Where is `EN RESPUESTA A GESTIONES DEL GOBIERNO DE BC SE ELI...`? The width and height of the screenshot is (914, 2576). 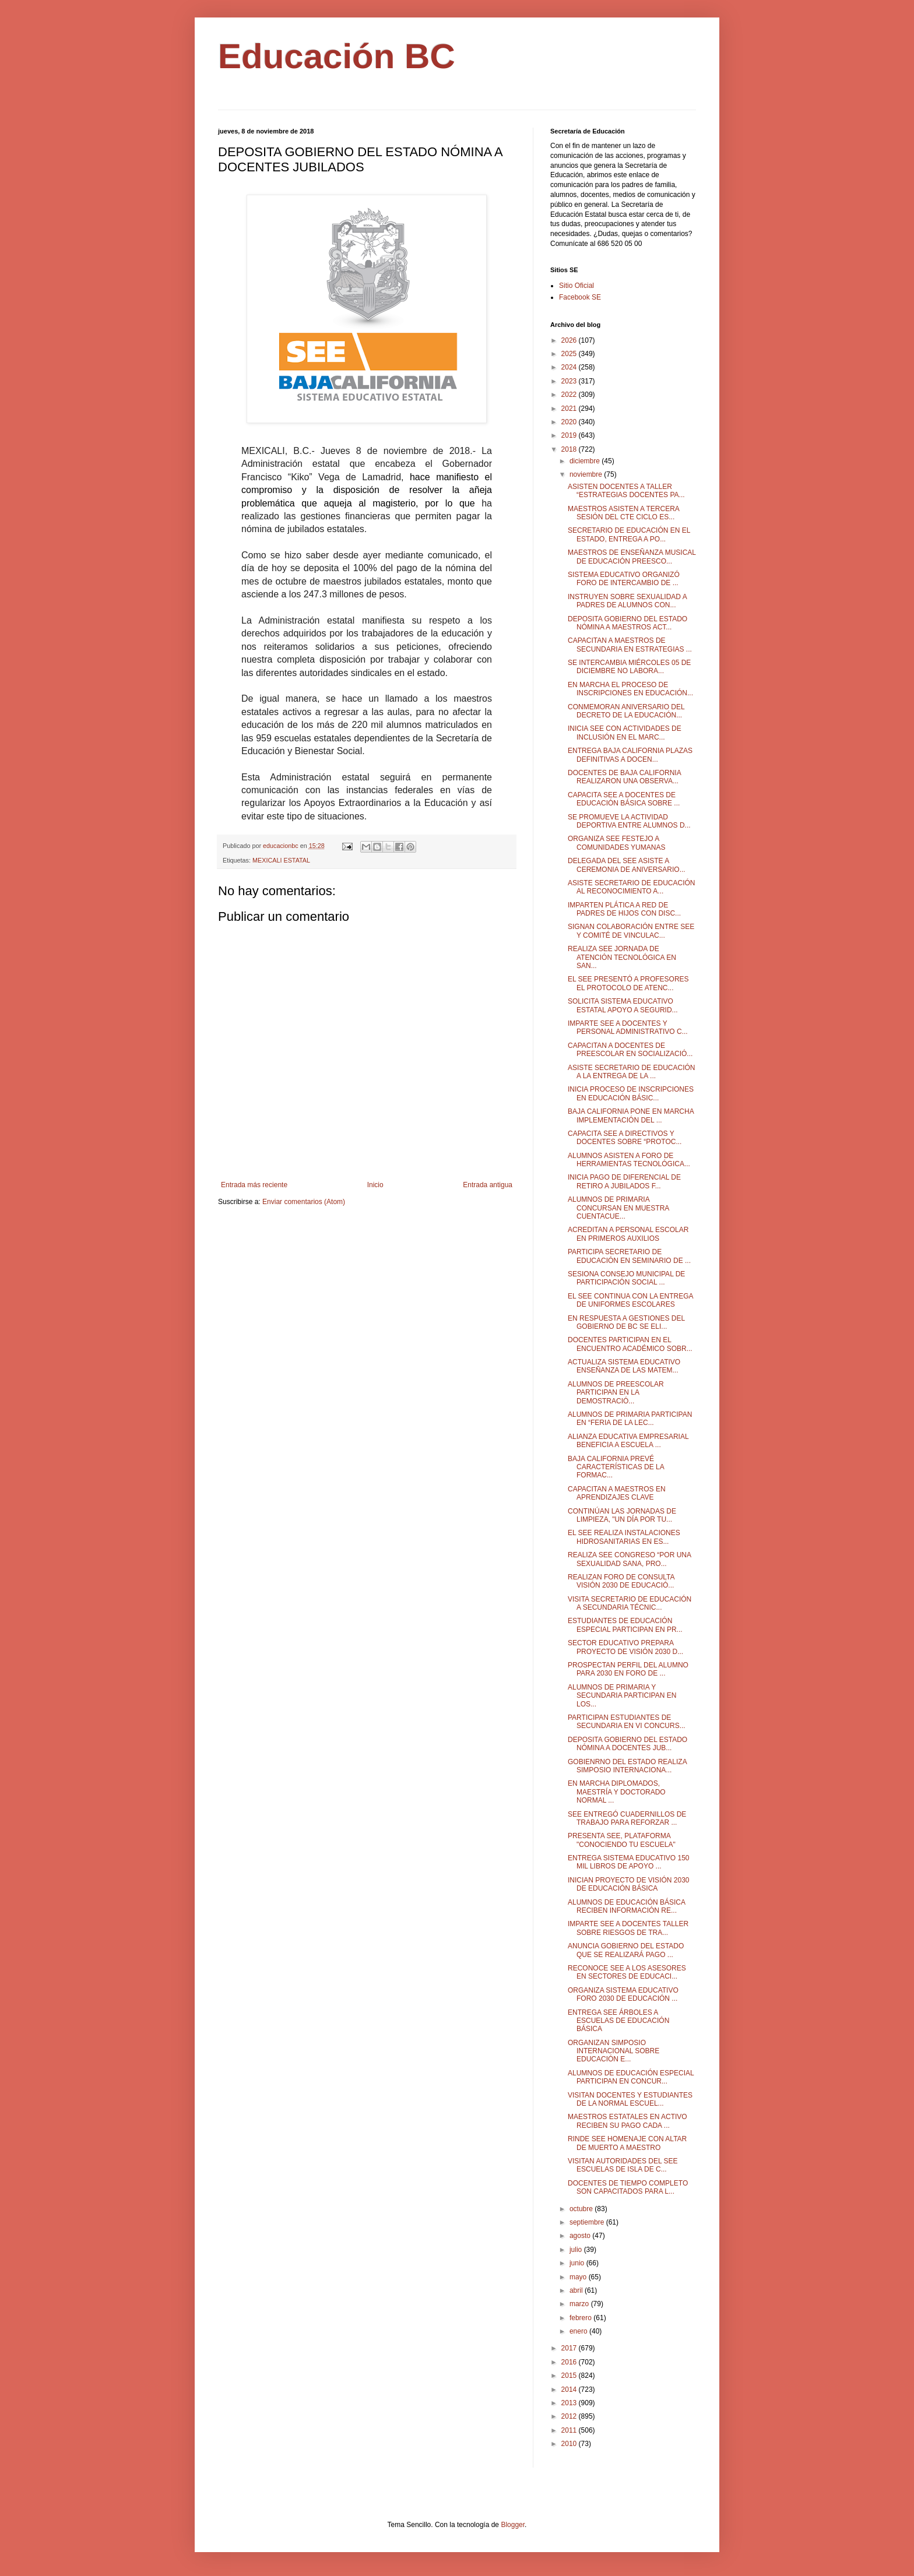
EN RESPUESTA A GESTIONES DEL GOBIERNO DE BC SE ELI... is located at coordinates (626, 1322).